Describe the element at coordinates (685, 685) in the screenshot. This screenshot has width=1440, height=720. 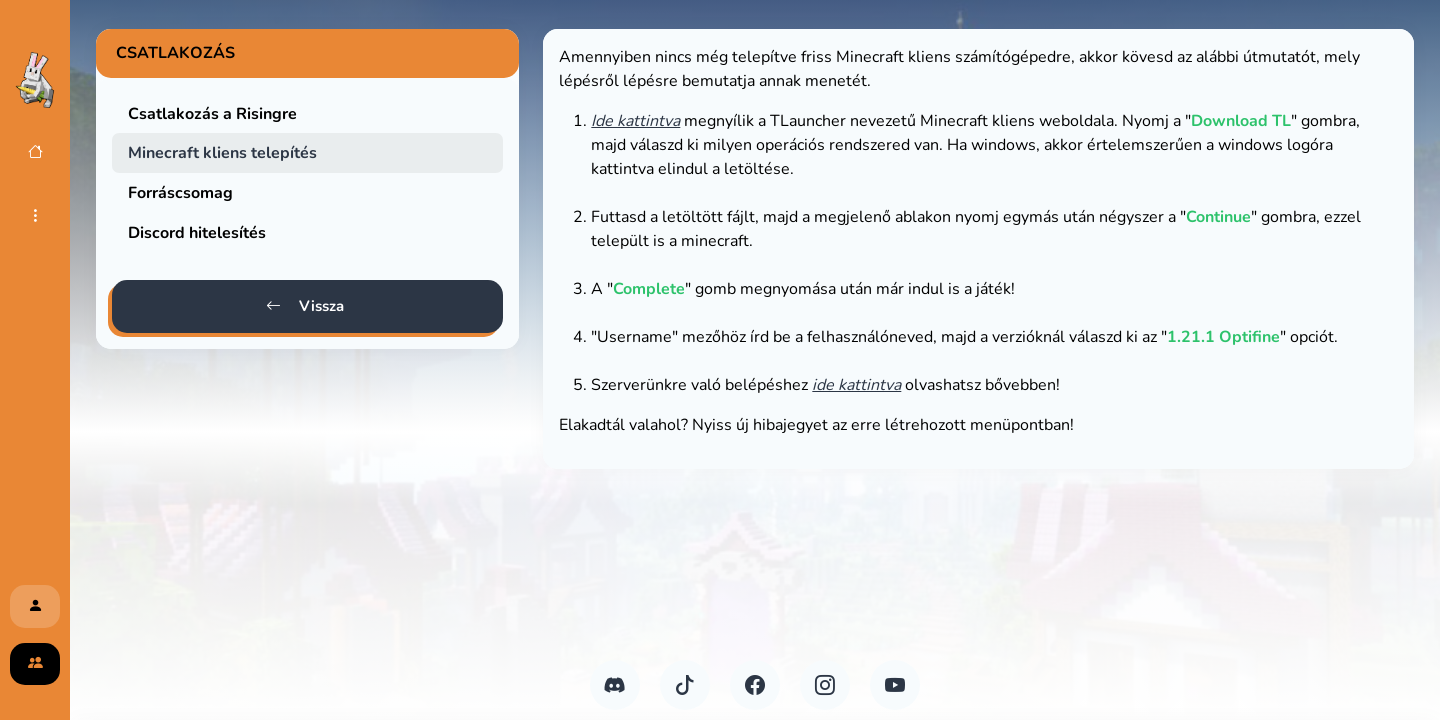
I see `[TikTok]` at that location.